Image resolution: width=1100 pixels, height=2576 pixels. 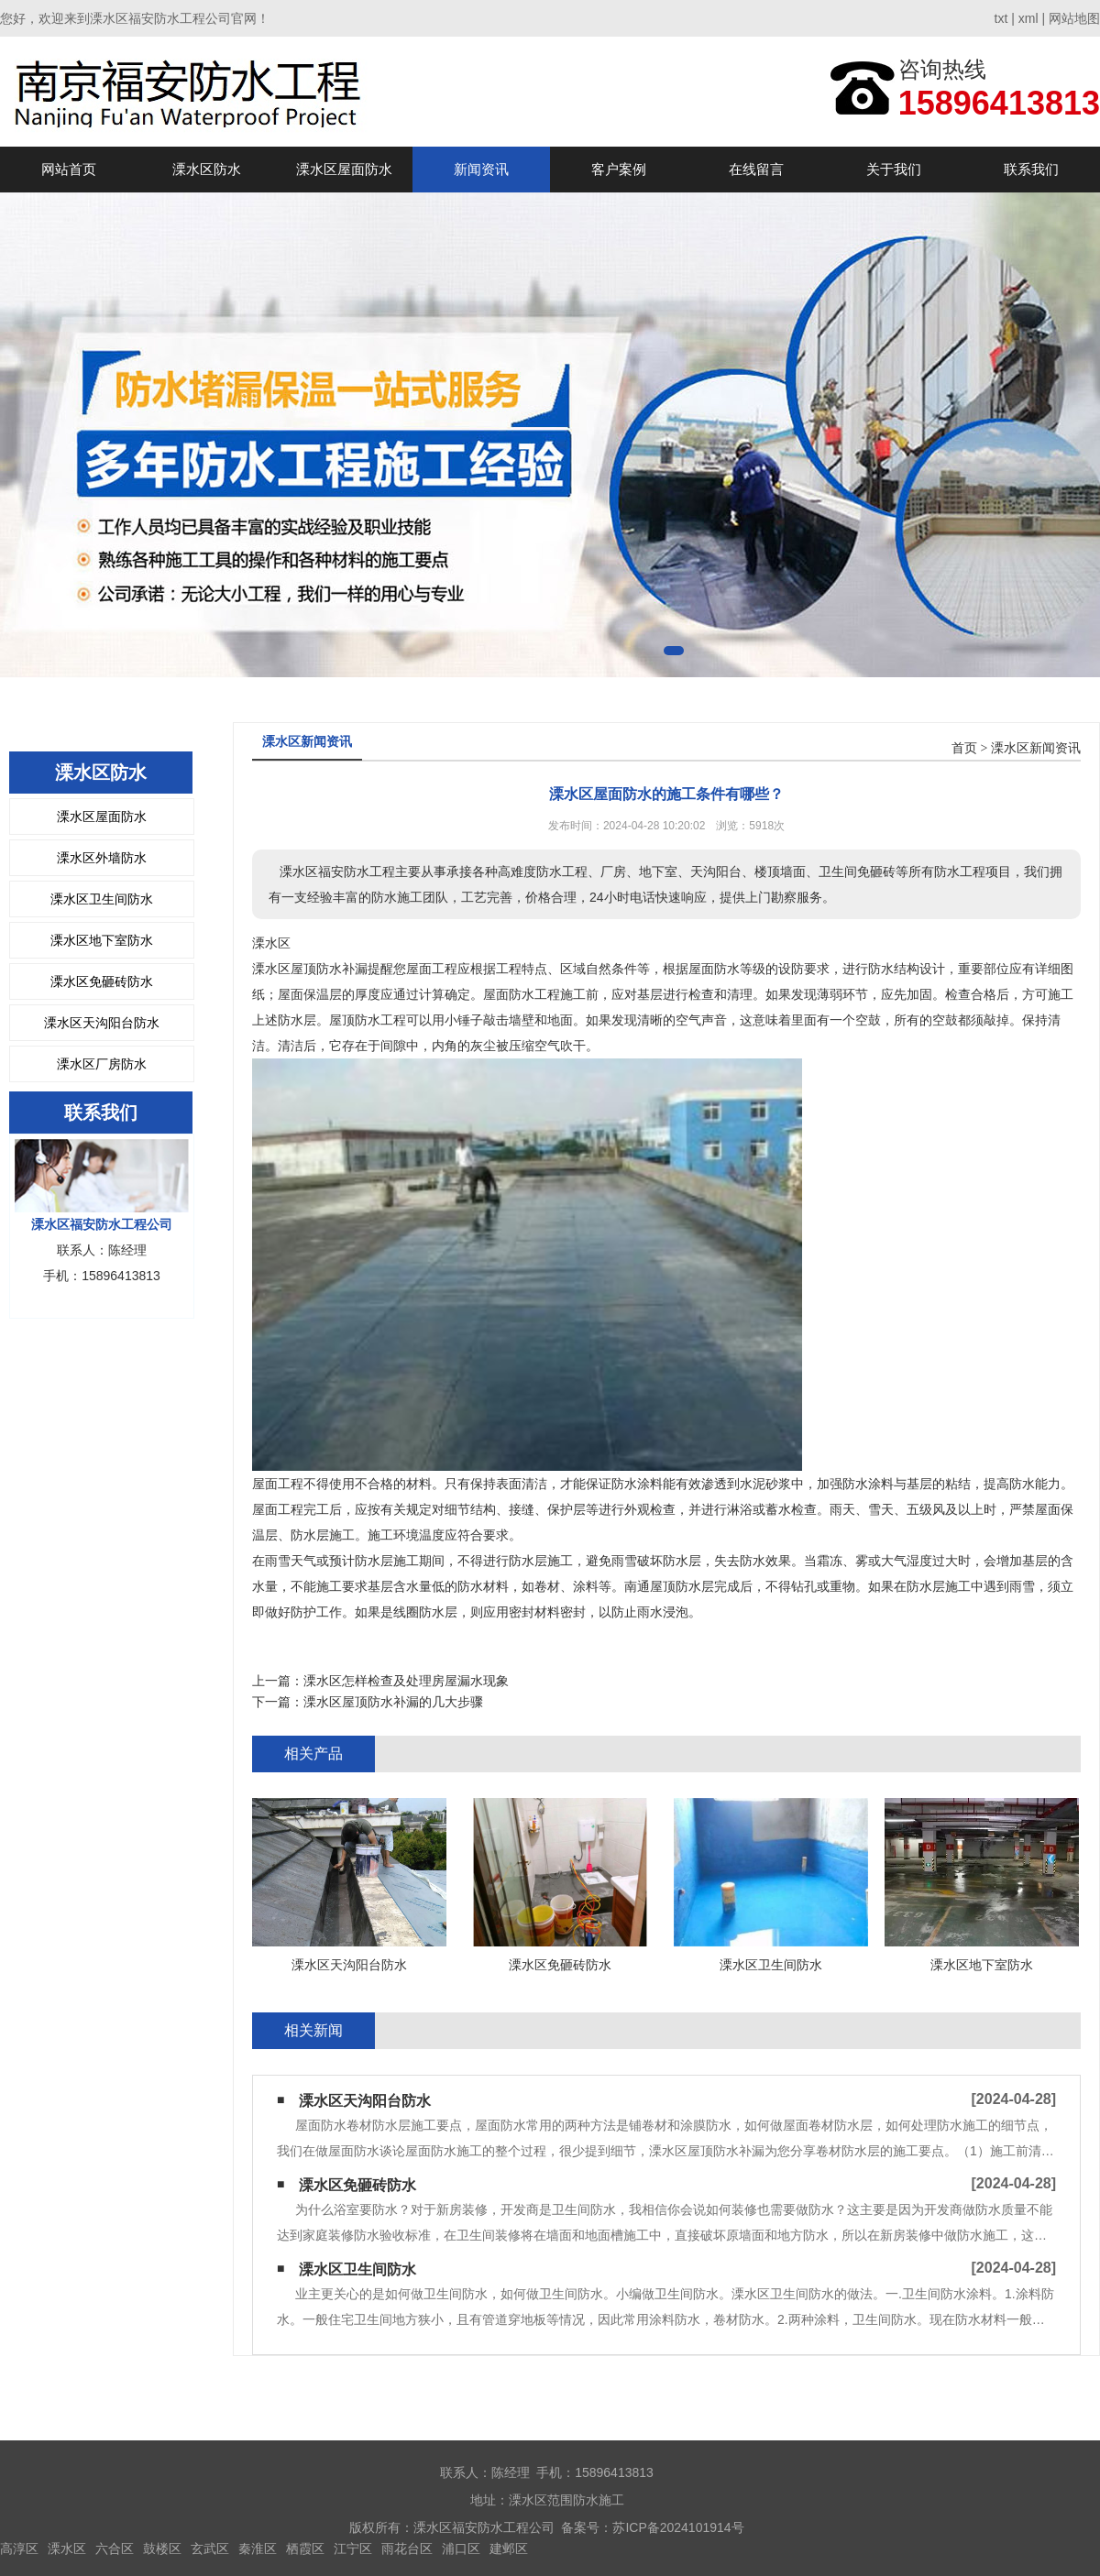 I want to click on 苏ICP备2024101914号, so click(x=677, y=2527).